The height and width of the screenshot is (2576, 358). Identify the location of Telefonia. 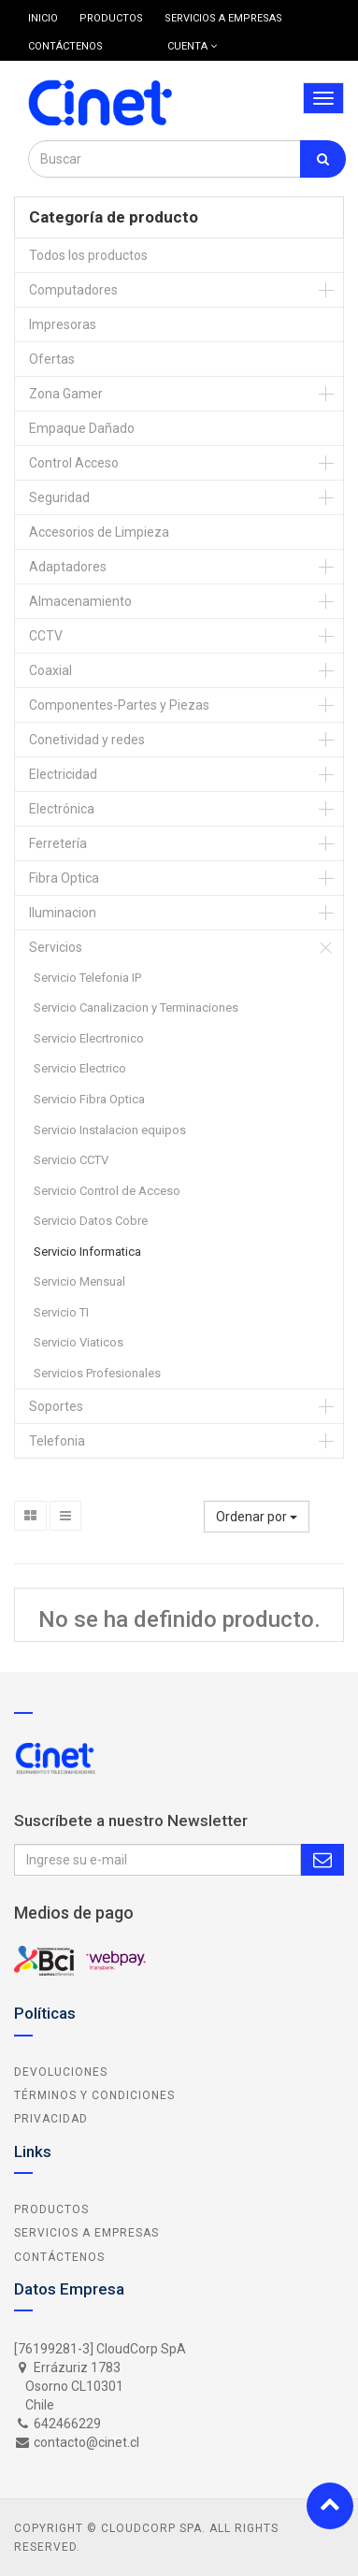
(57, 1440).